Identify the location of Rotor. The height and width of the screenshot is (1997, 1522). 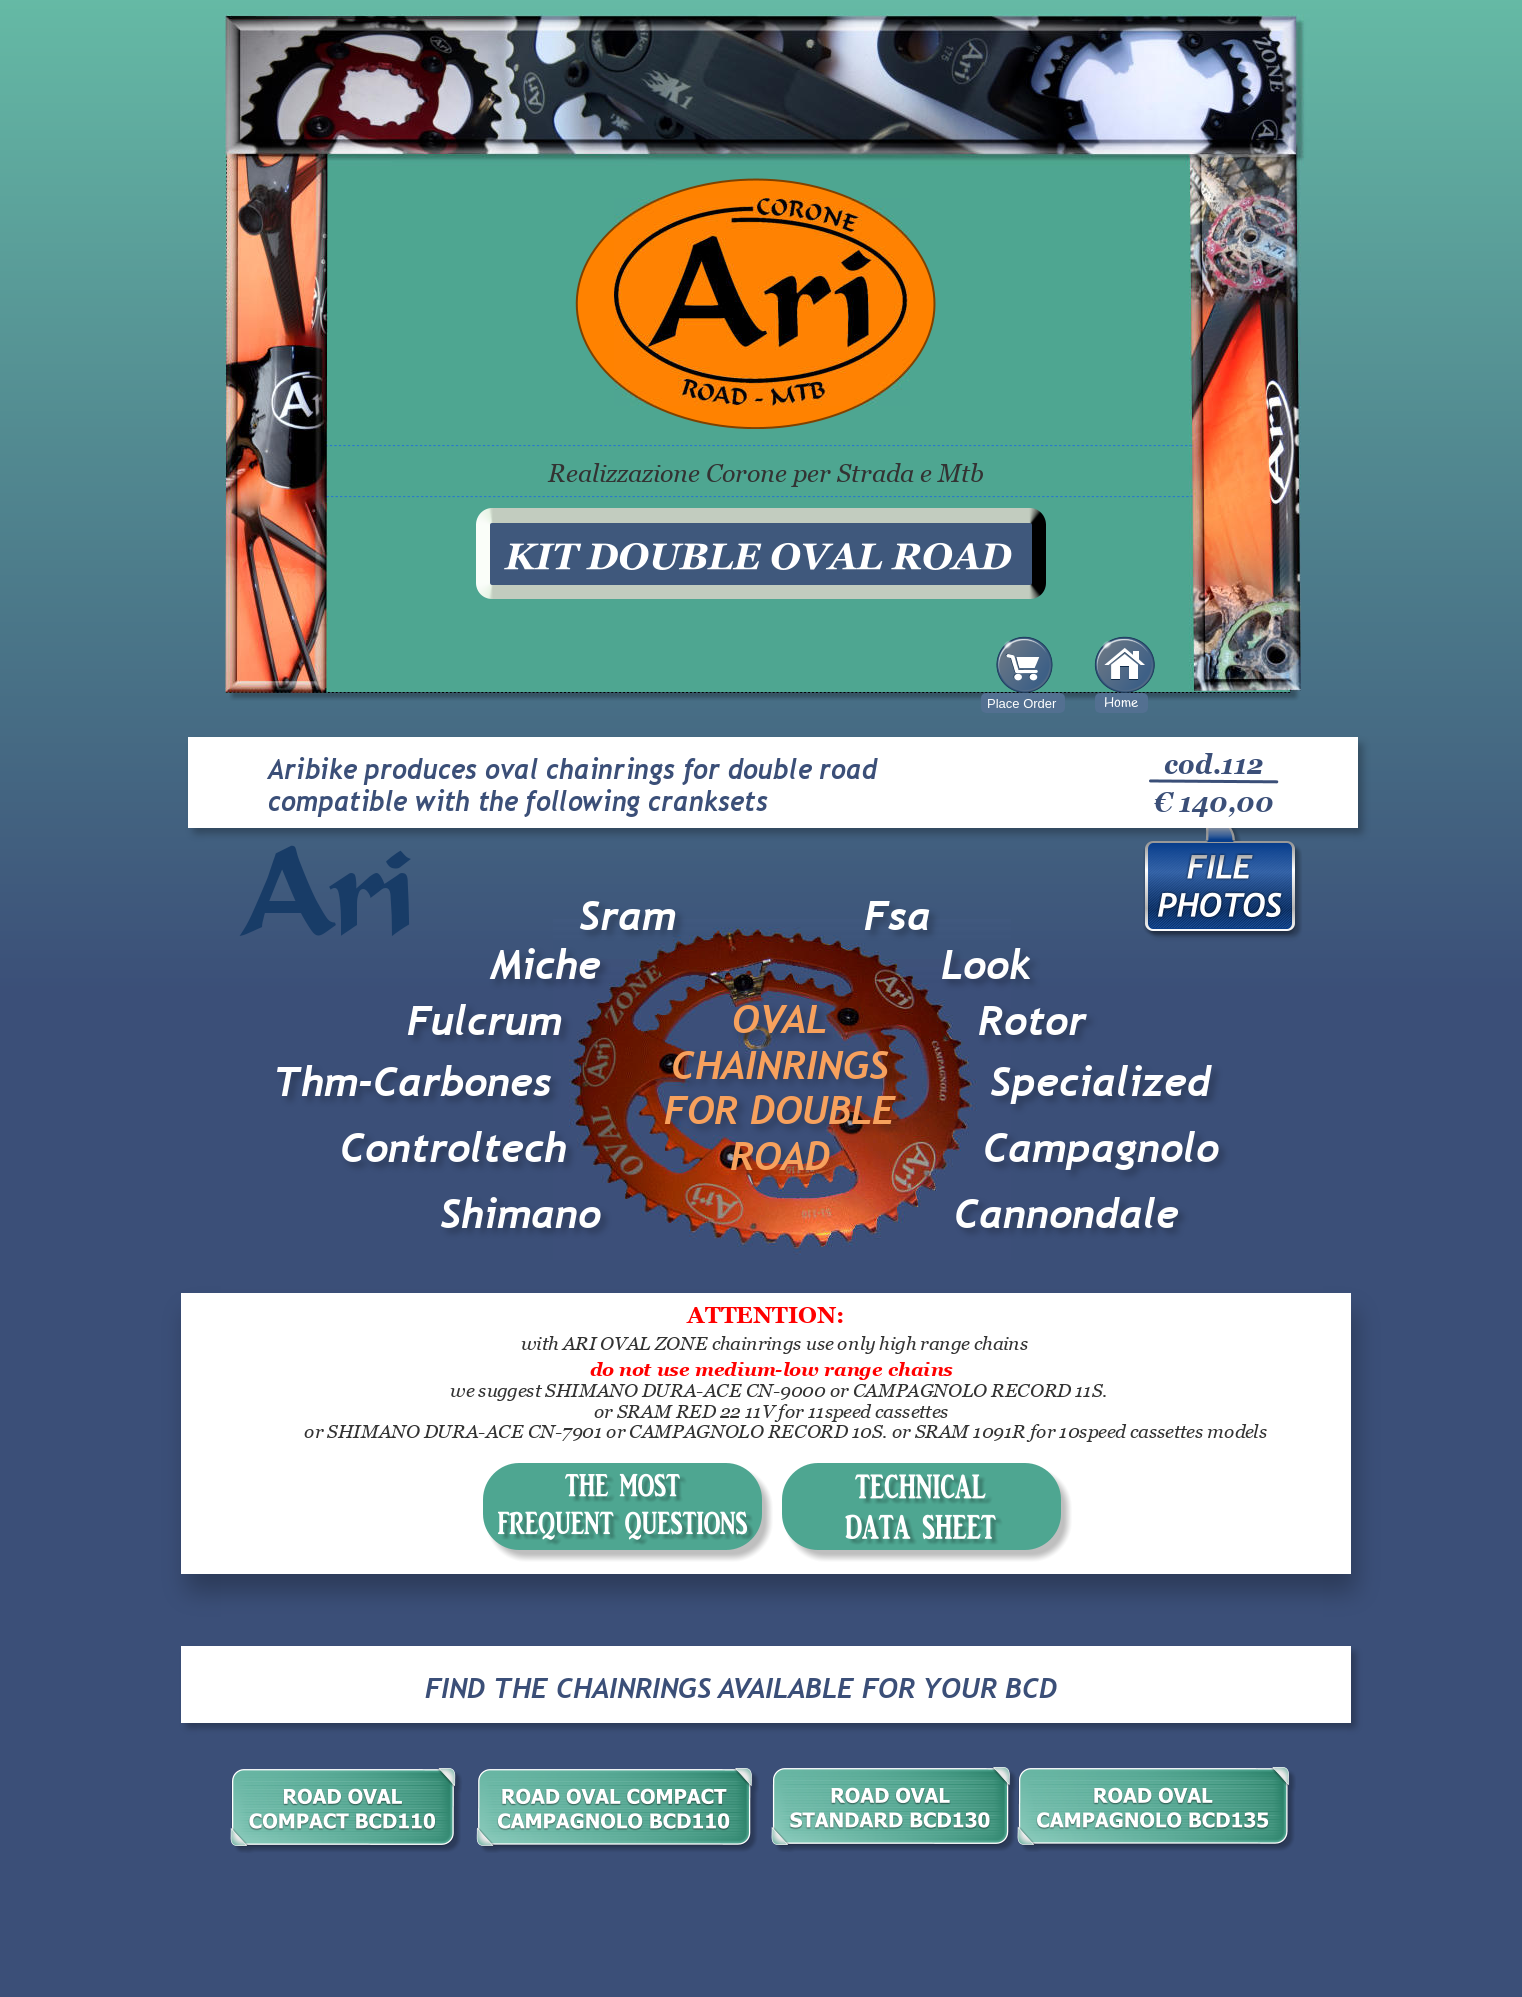
(1032, 1021).